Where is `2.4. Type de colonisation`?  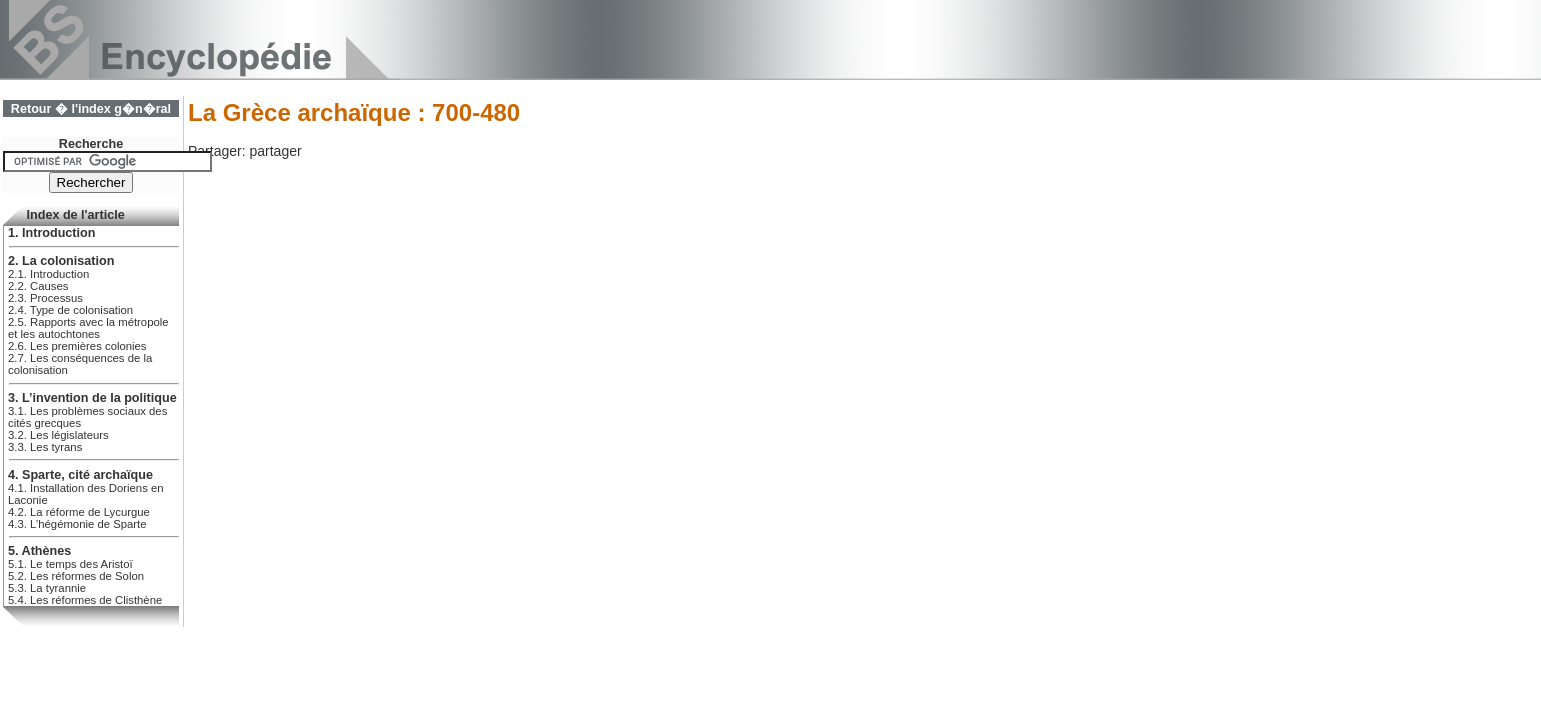
2.4. Type de colonisation is located at coordinates (70, 310).